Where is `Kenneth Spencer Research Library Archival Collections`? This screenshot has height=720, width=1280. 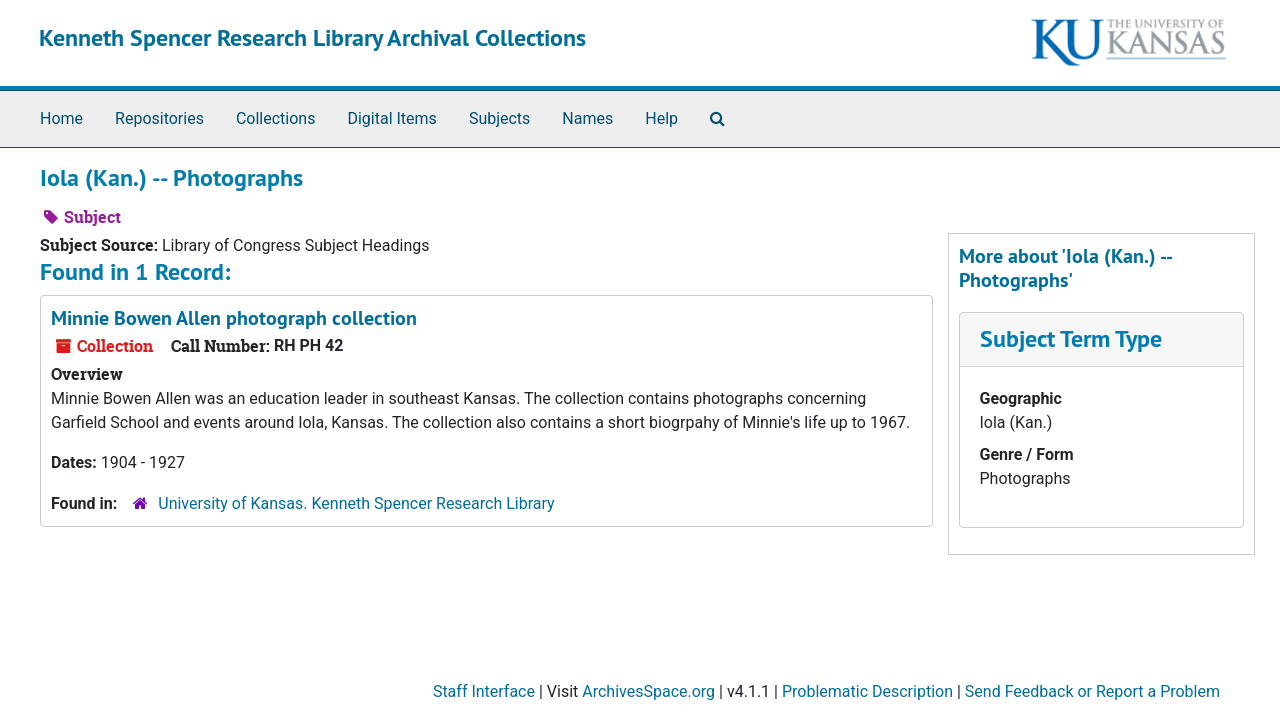 Kenneth Spencer Research Library Archival Collections is located at coordinates (312, 37).